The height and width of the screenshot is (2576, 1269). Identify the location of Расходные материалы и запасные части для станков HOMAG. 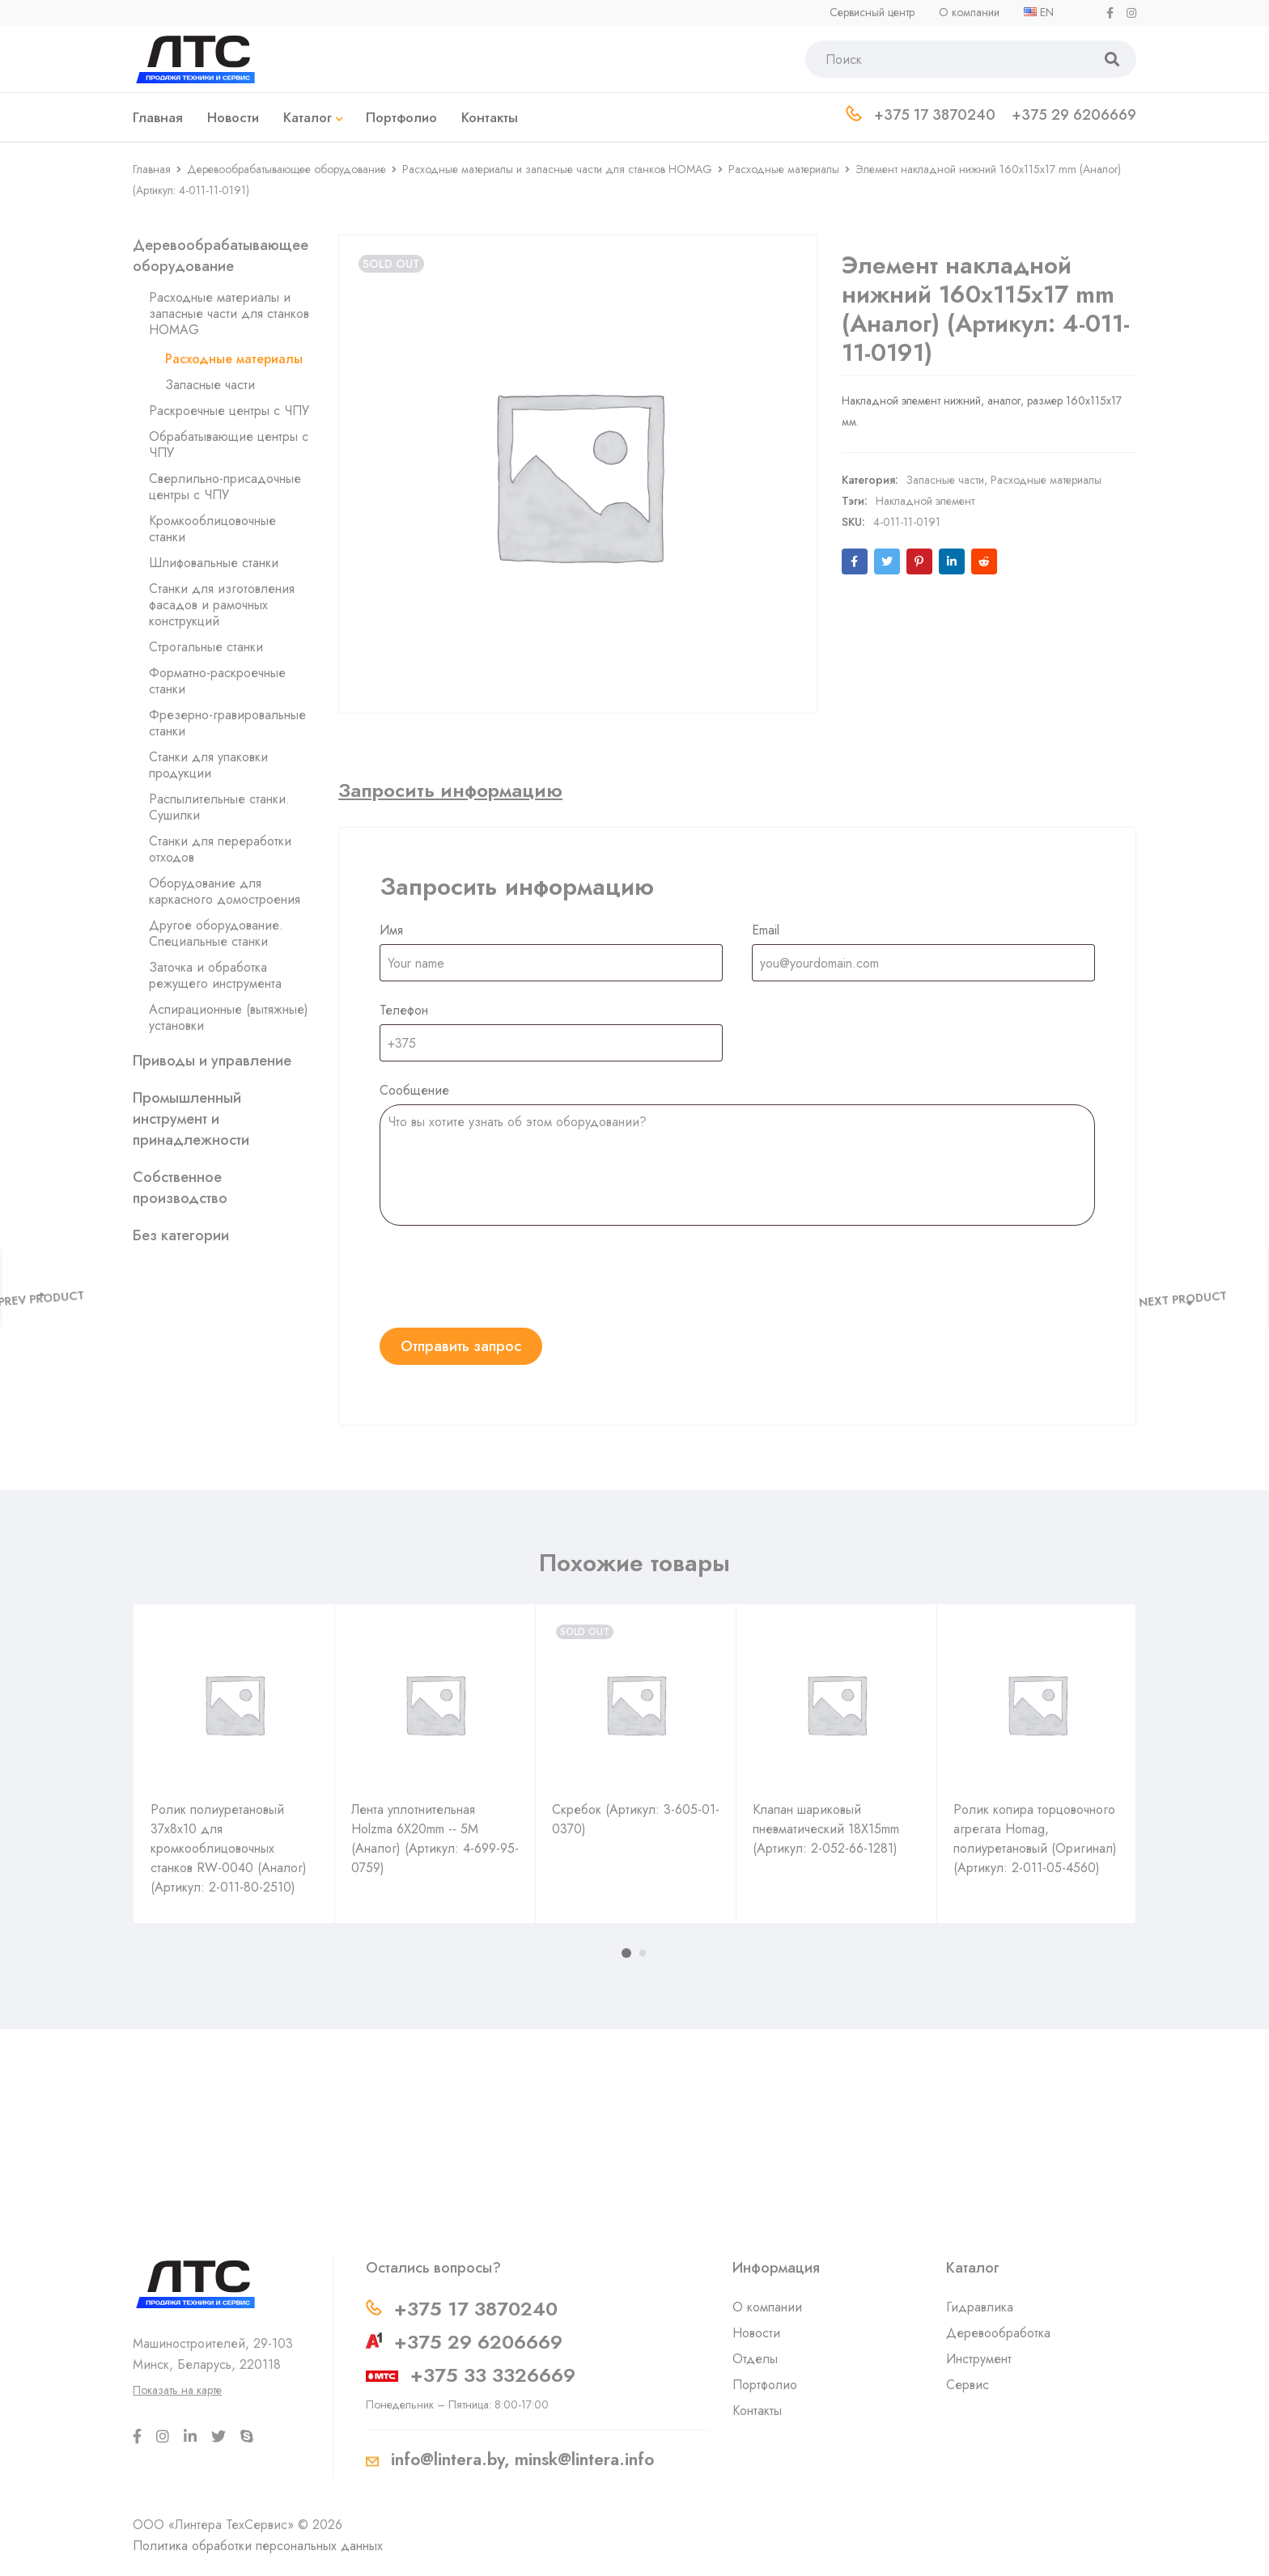
(557, 169).